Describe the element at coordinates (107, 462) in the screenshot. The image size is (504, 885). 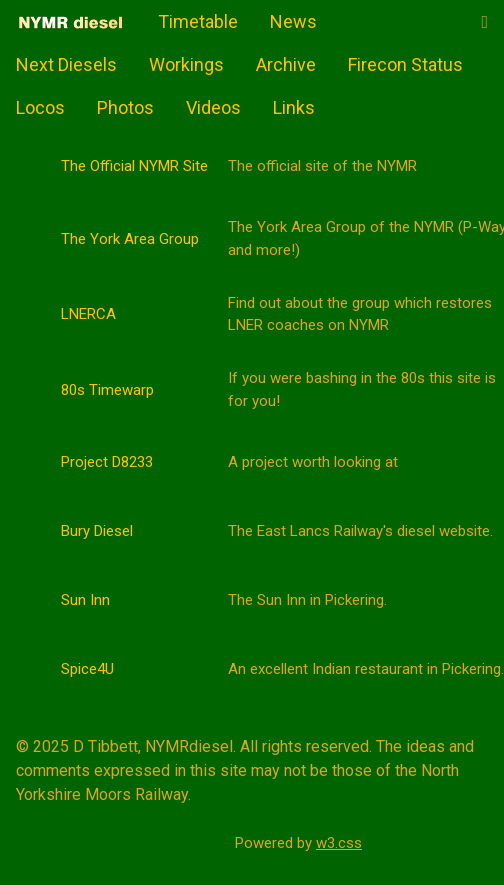
I see `Project D8233` at that location.